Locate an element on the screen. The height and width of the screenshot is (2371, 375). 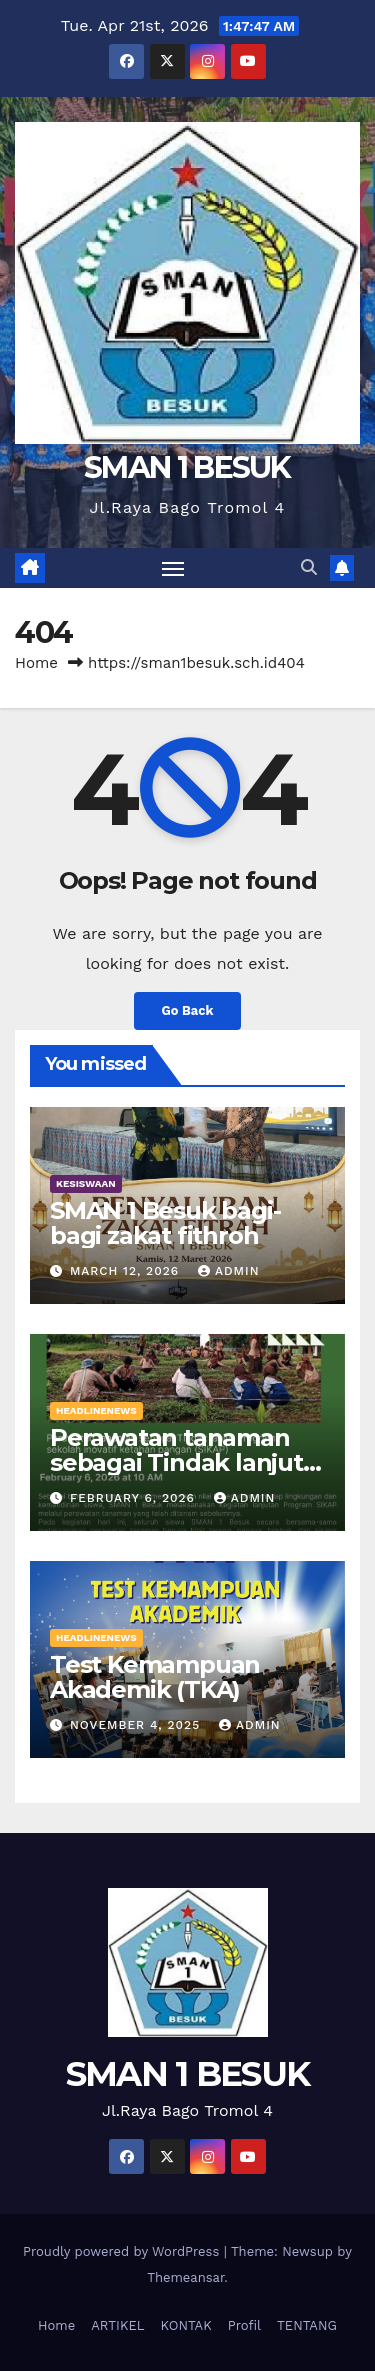
Proudly powered by WordPress is located at coordinates (123, 2251).